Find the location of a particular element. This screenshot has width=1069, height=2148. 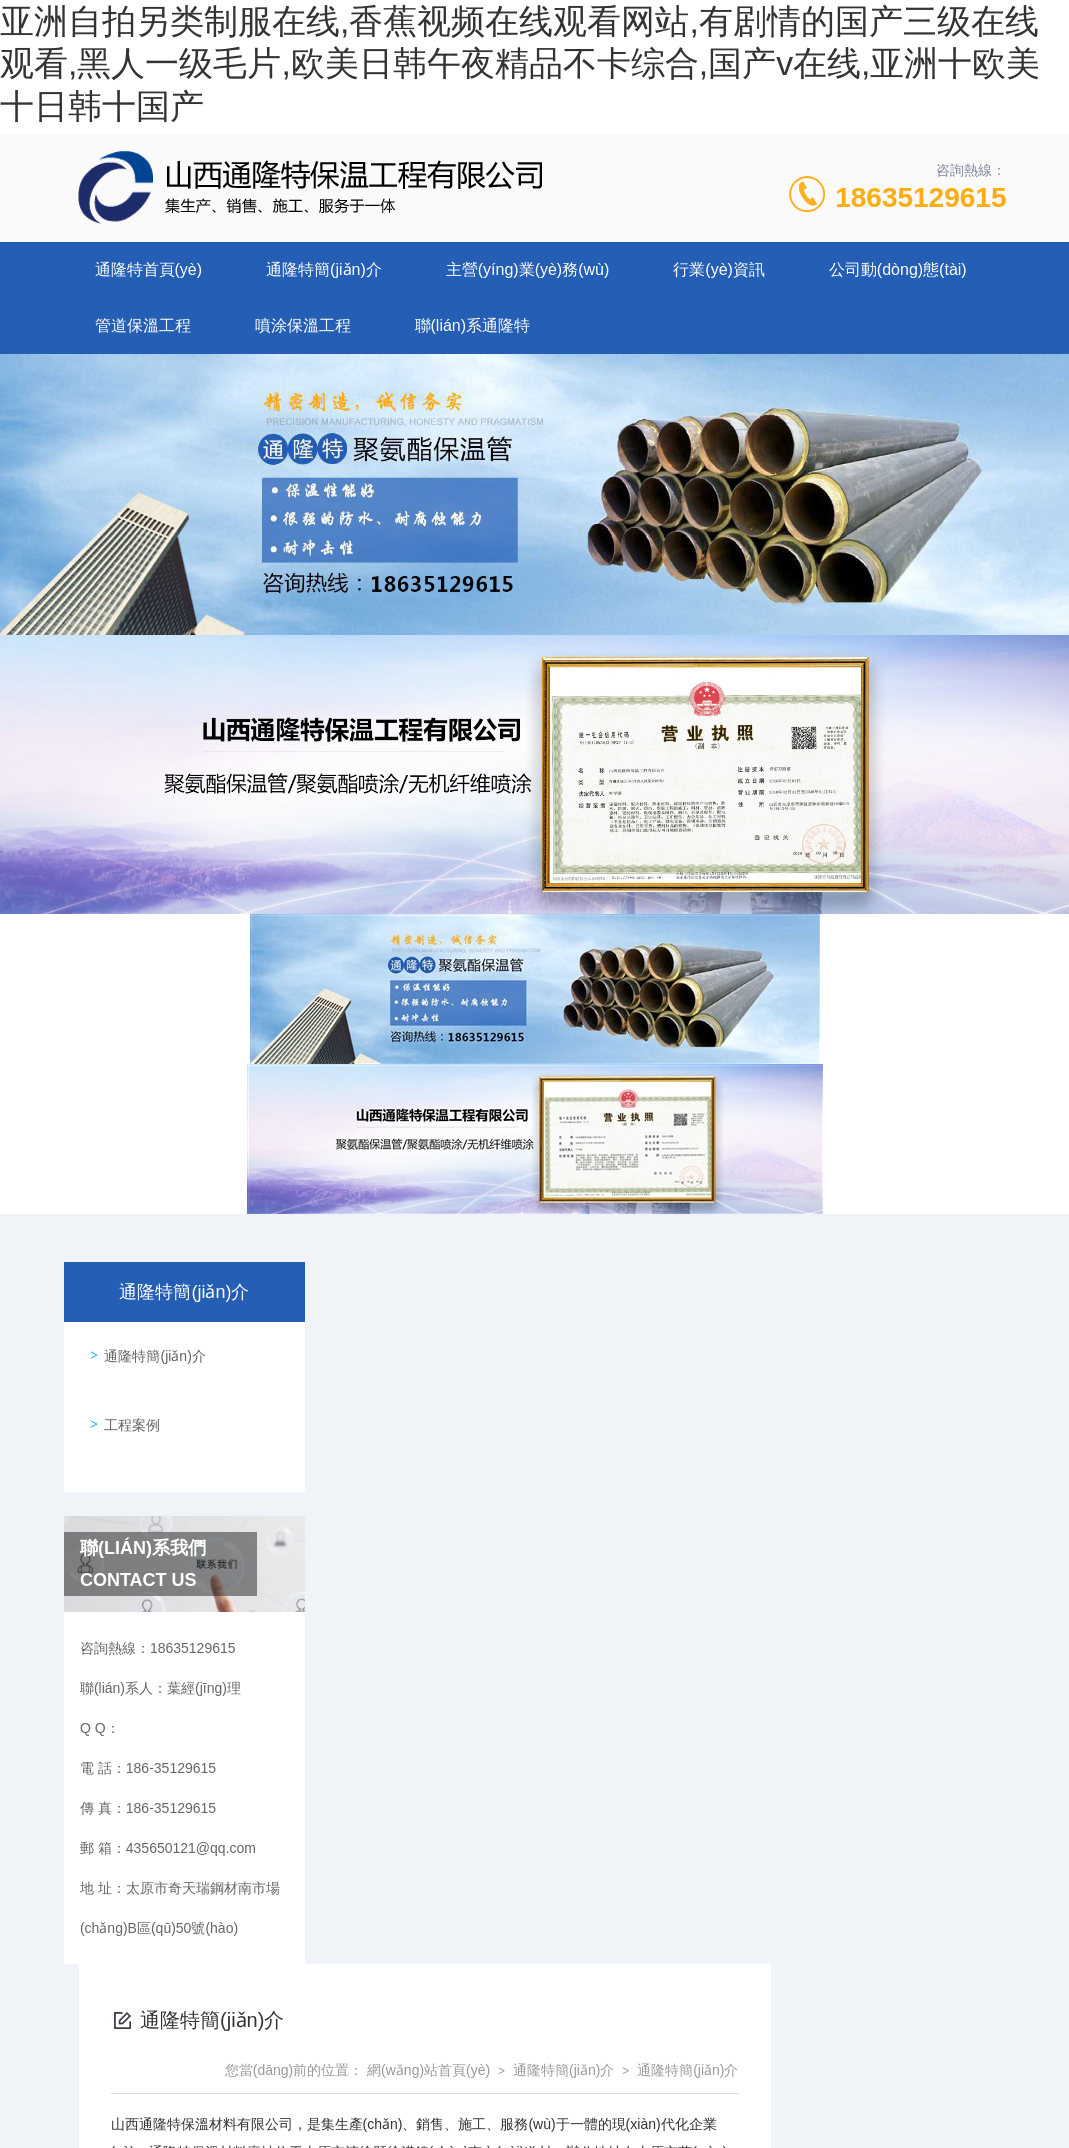

主營(yíng)業(yè)務(wù) is located at coordinates (528, 269).